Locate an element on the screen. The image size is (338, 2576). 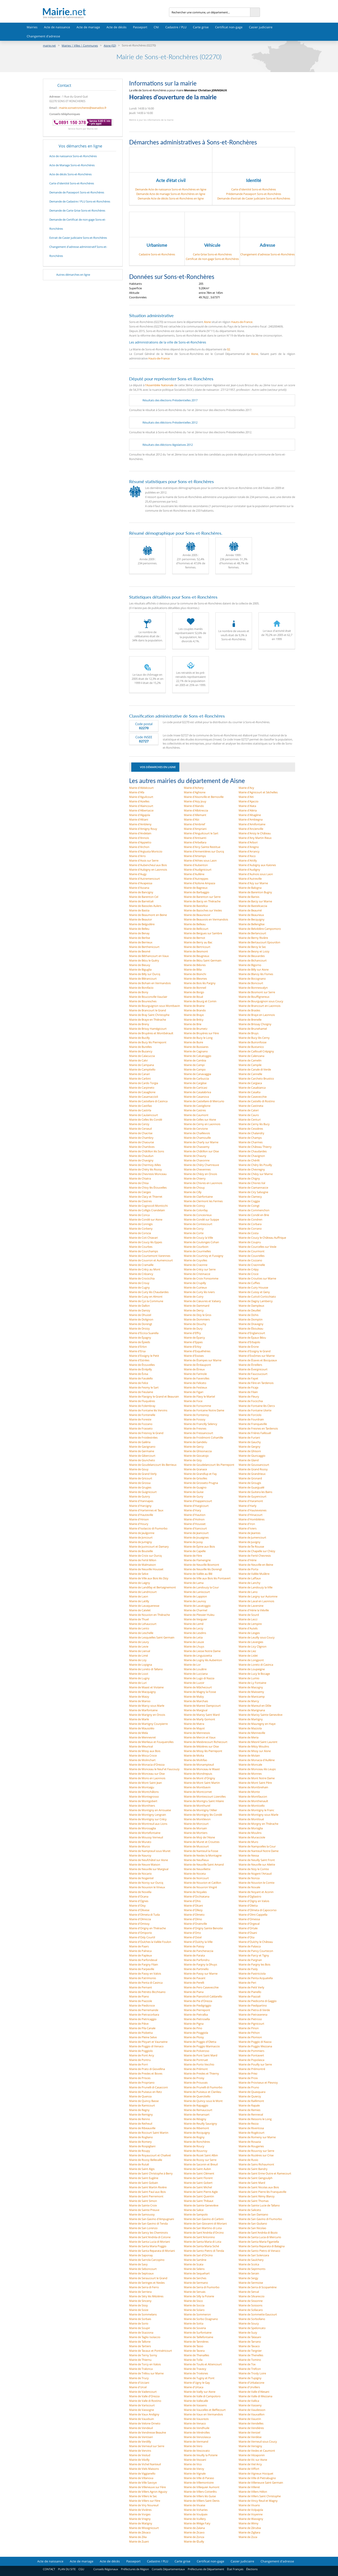
Mairie de Tralonca is located at coordinates (141, 2369).